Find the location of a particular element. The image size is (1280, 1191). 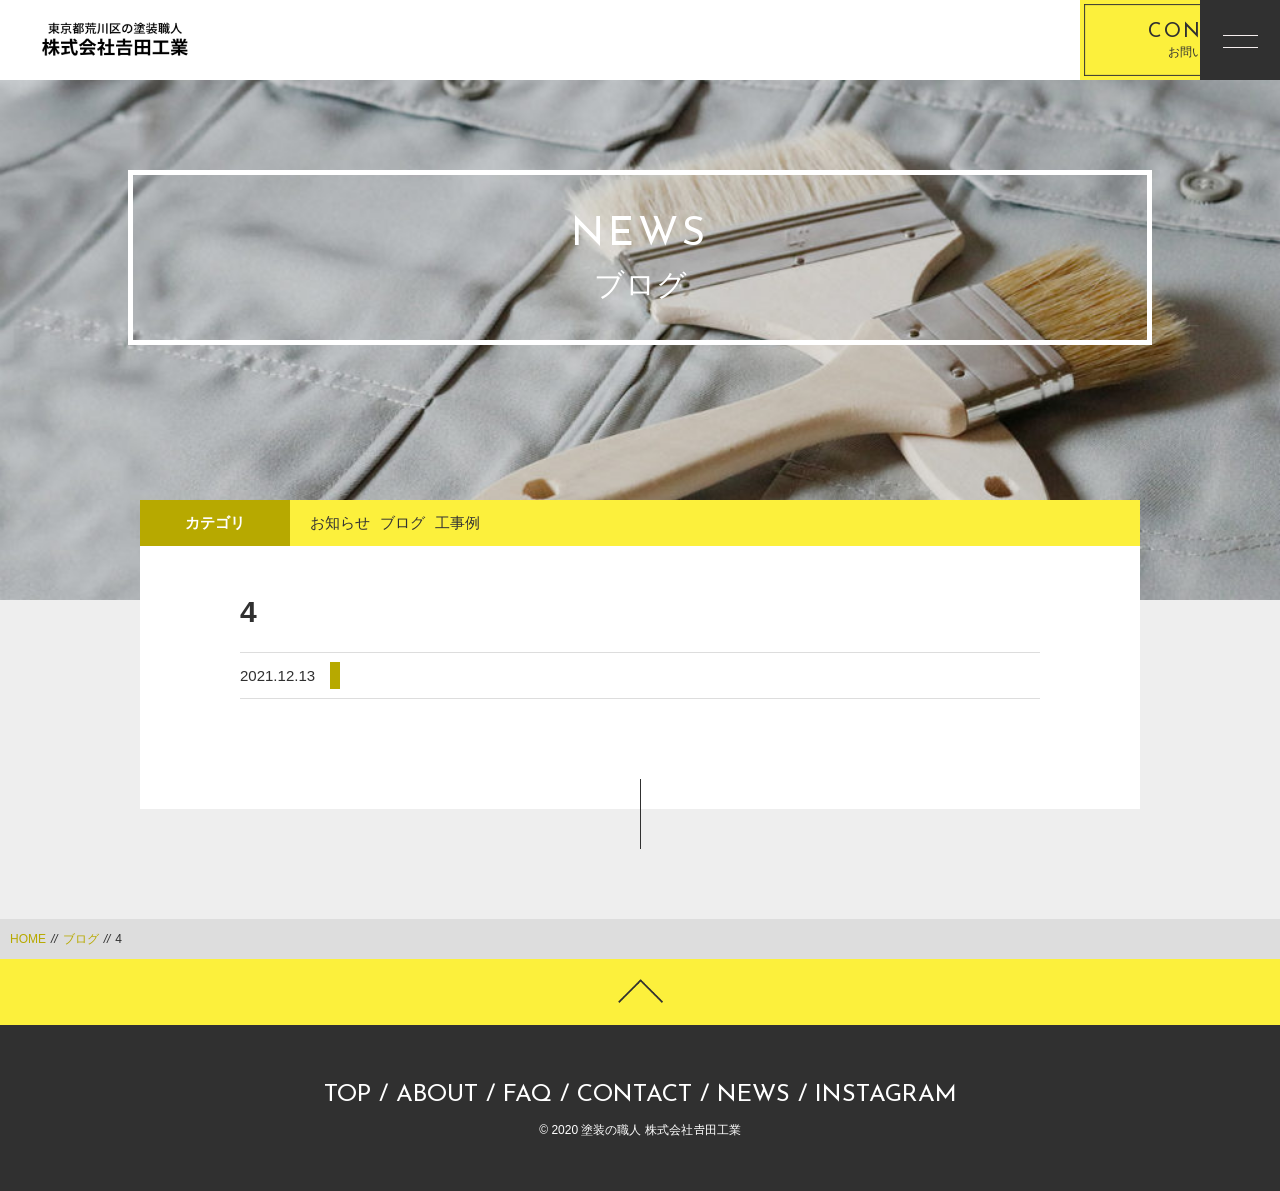

TOP is located at coordinates (347, 1095).